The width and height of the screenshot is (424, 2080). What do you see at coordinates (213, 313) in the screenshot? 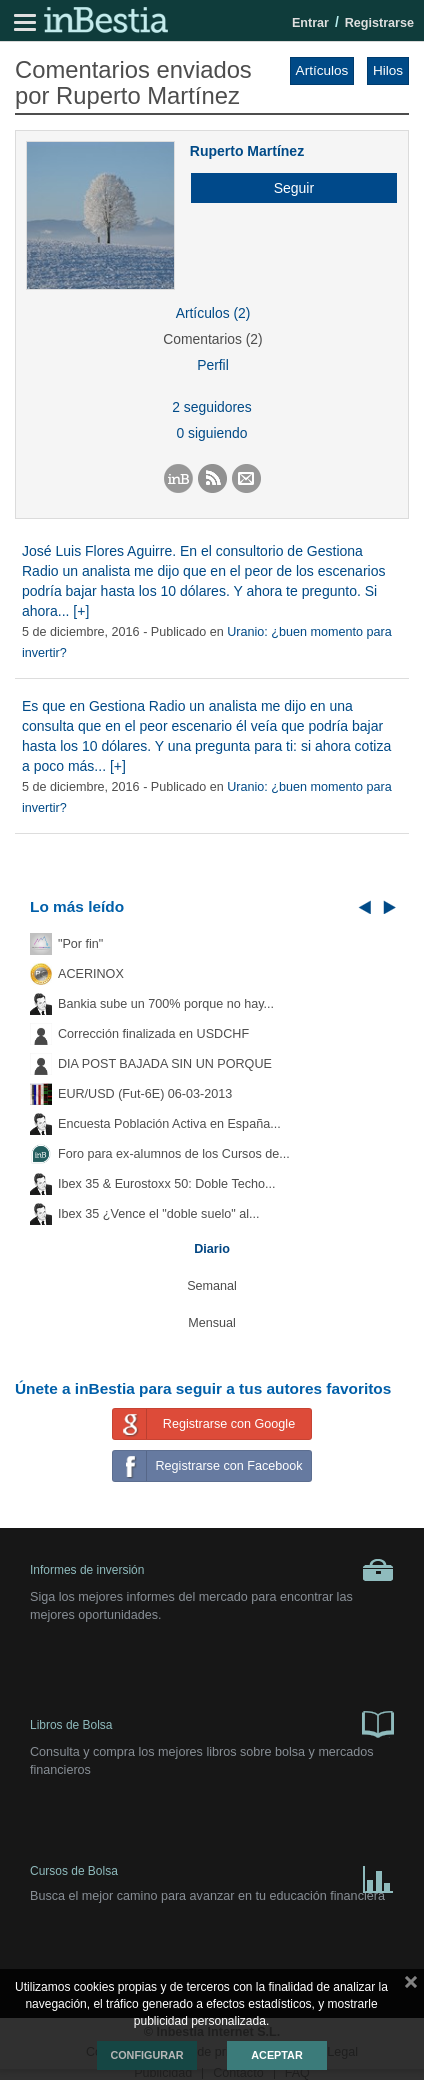
I see `Artículos (2)` at bounding box center [213, 313].